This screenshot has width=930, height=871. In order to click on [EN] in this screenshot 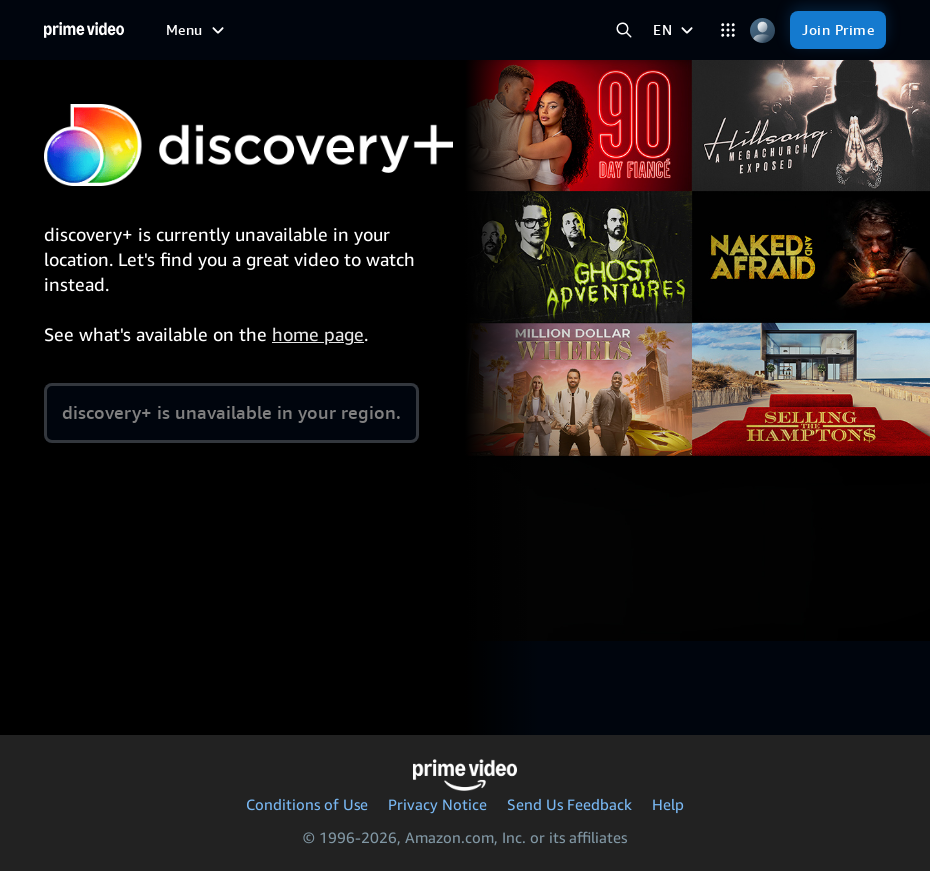, I will do `click(675, 30)`.